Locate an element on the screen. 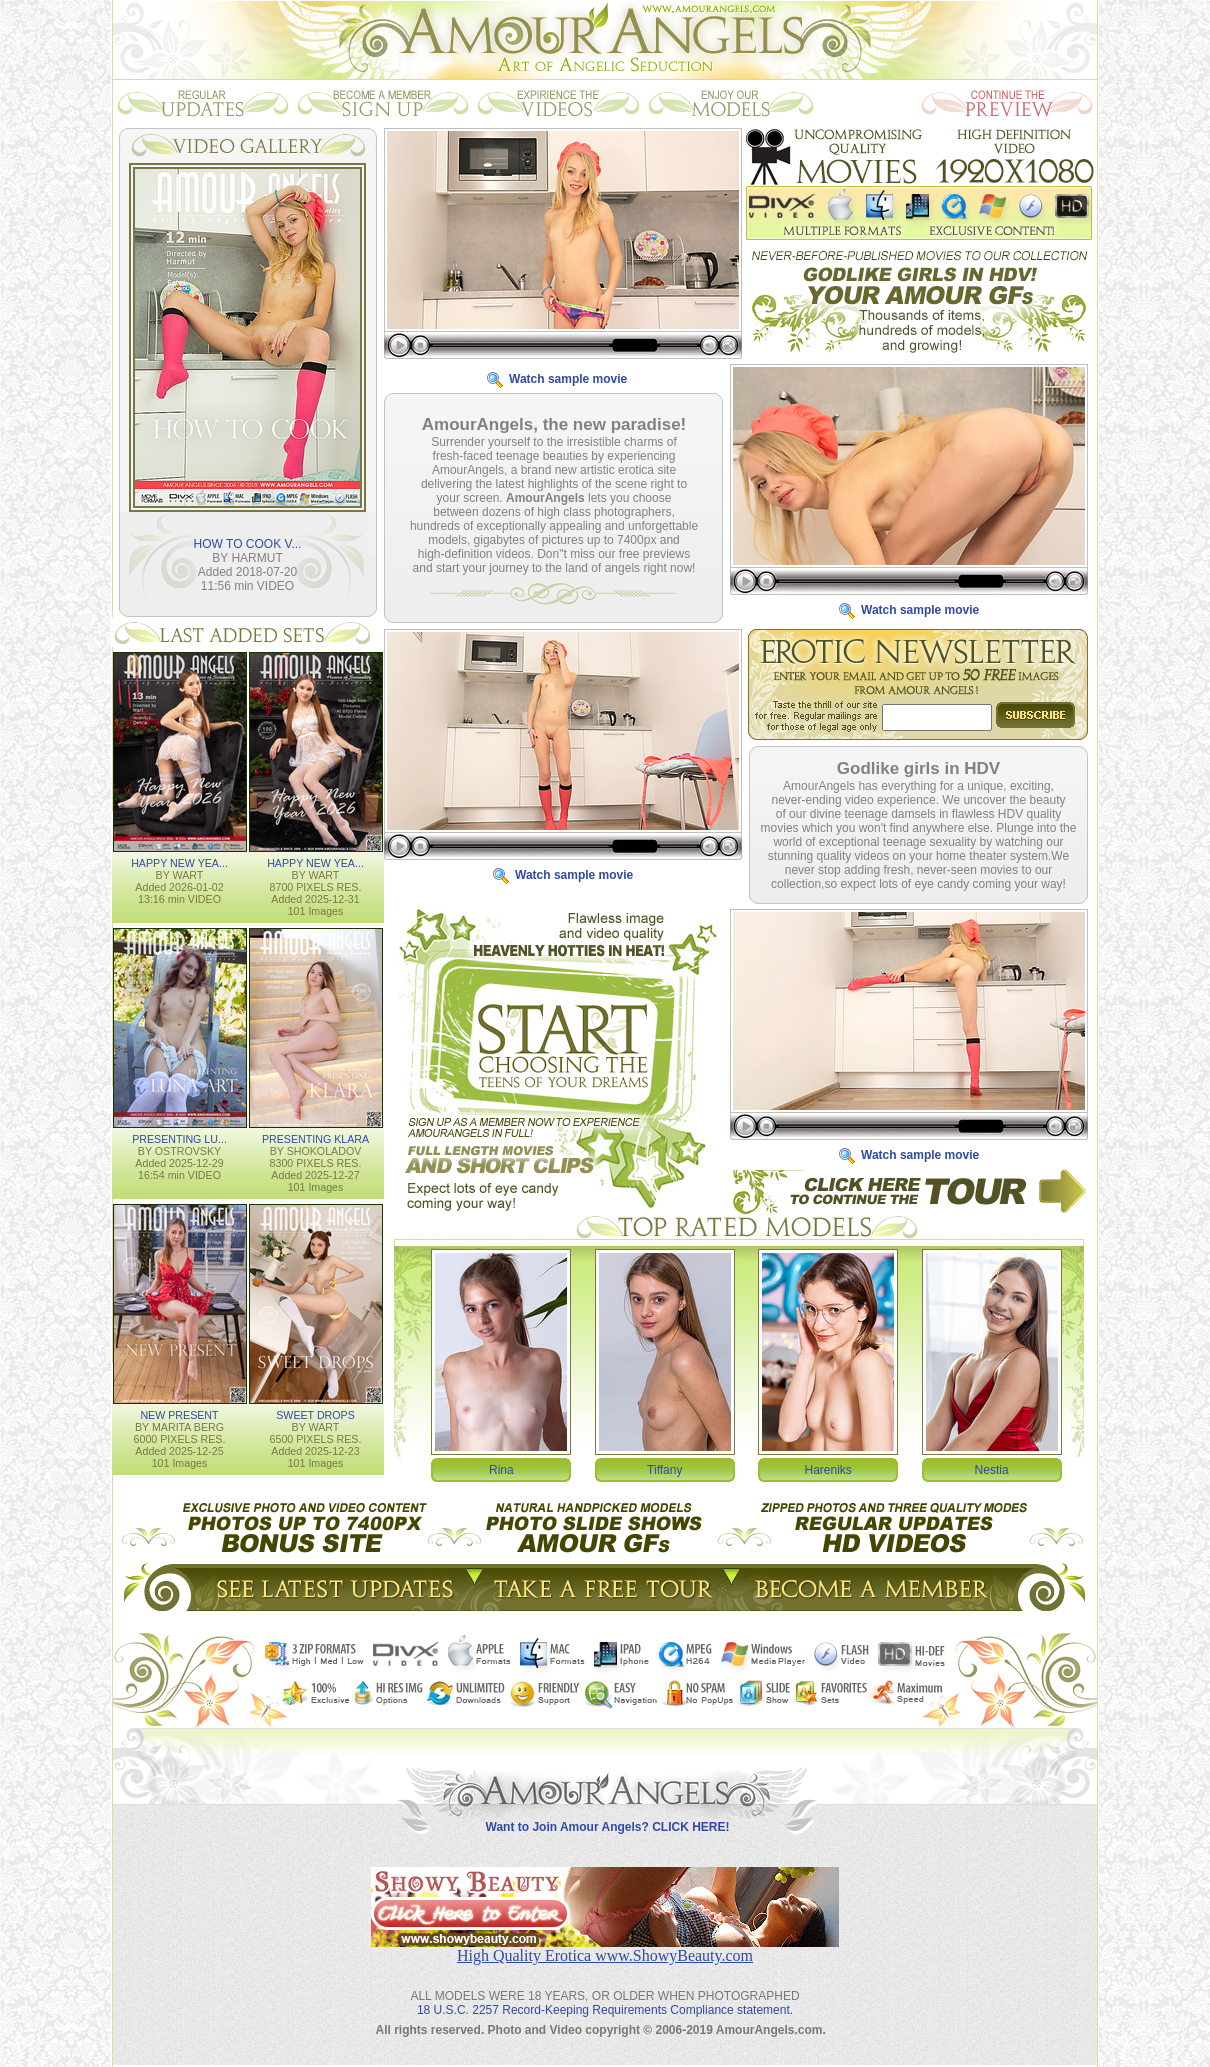  PRESENTING KLARA is located at coordinates (315, 1138).